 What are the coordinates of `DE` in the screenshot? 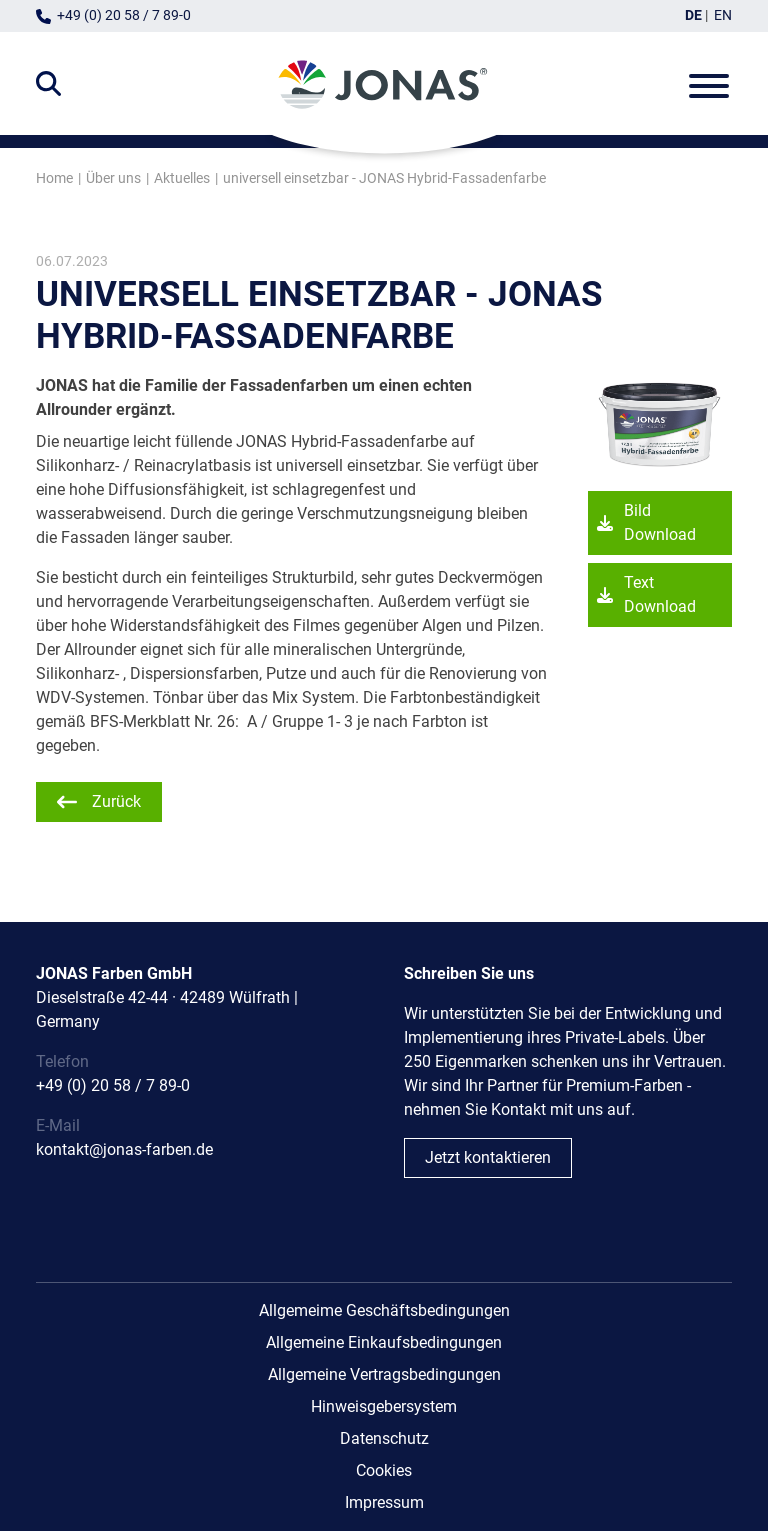 It's located at (693, 15).